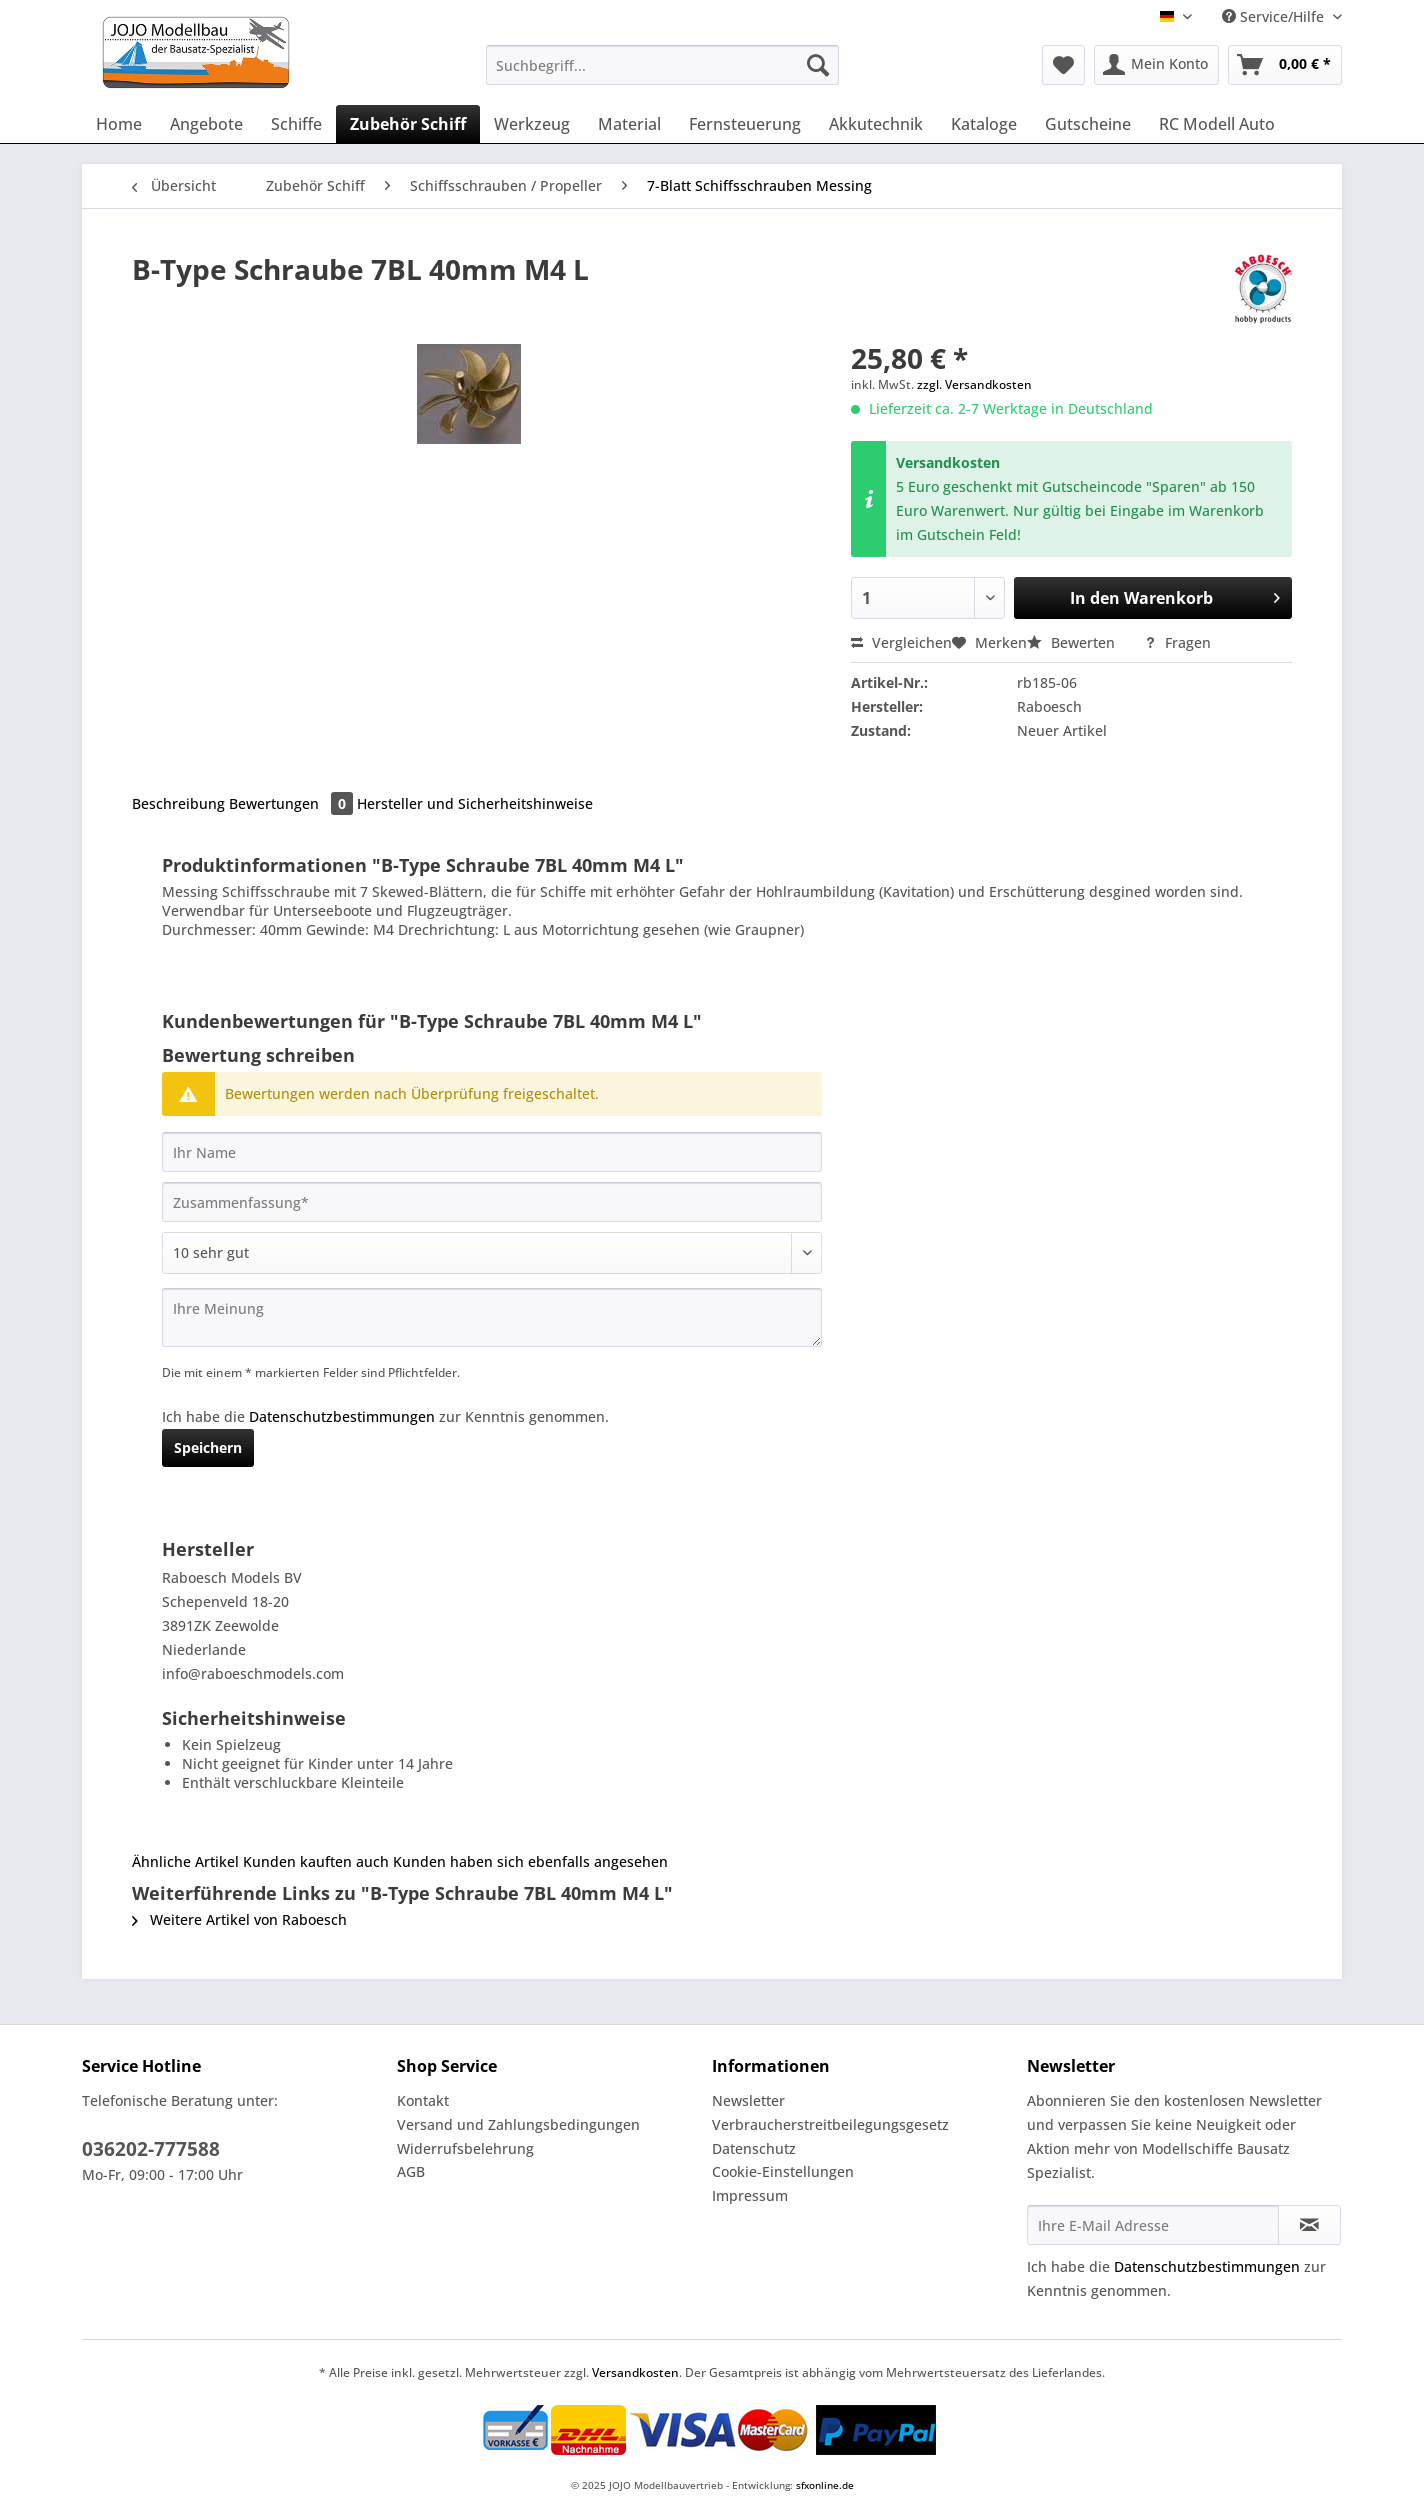 The height and width of the screenshot is (2513, 1424). Describe the element at coordinates (830, 2124) in the screenshot. I see `Verbraucherstreitbeilegungsgesetz` at that location.